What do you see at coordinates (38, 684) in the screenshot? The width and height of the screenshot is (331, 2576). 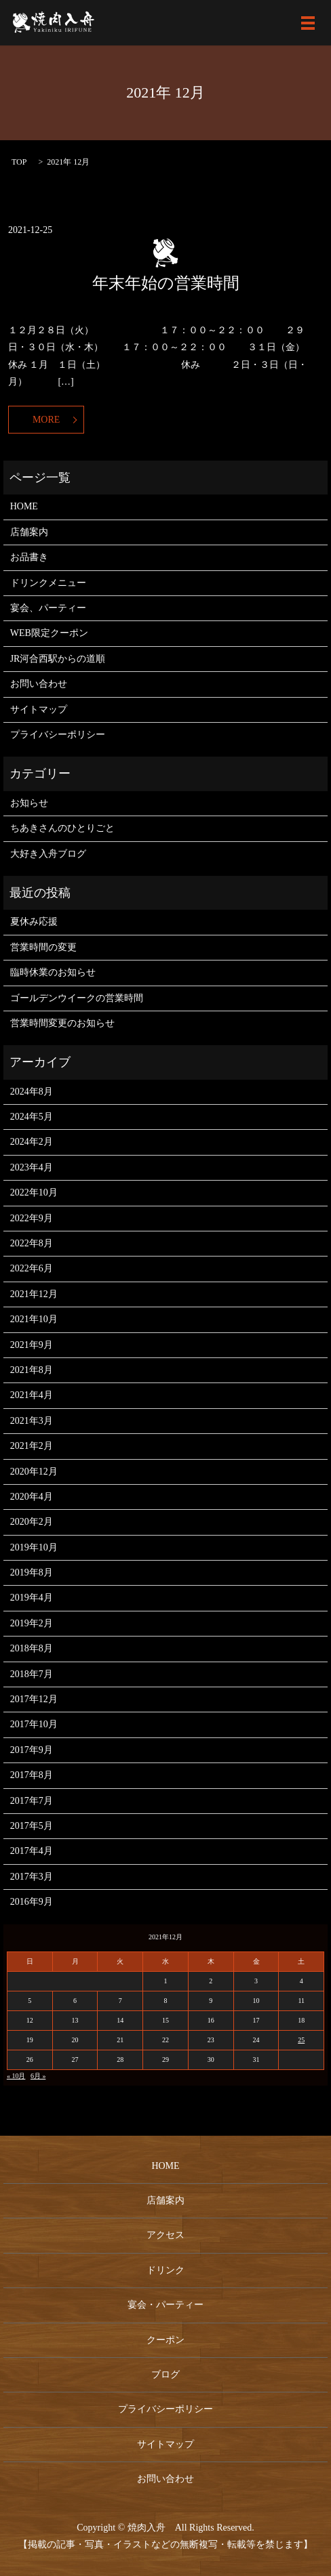 I see `お問い合わせ` at bounding box center [38, 684].